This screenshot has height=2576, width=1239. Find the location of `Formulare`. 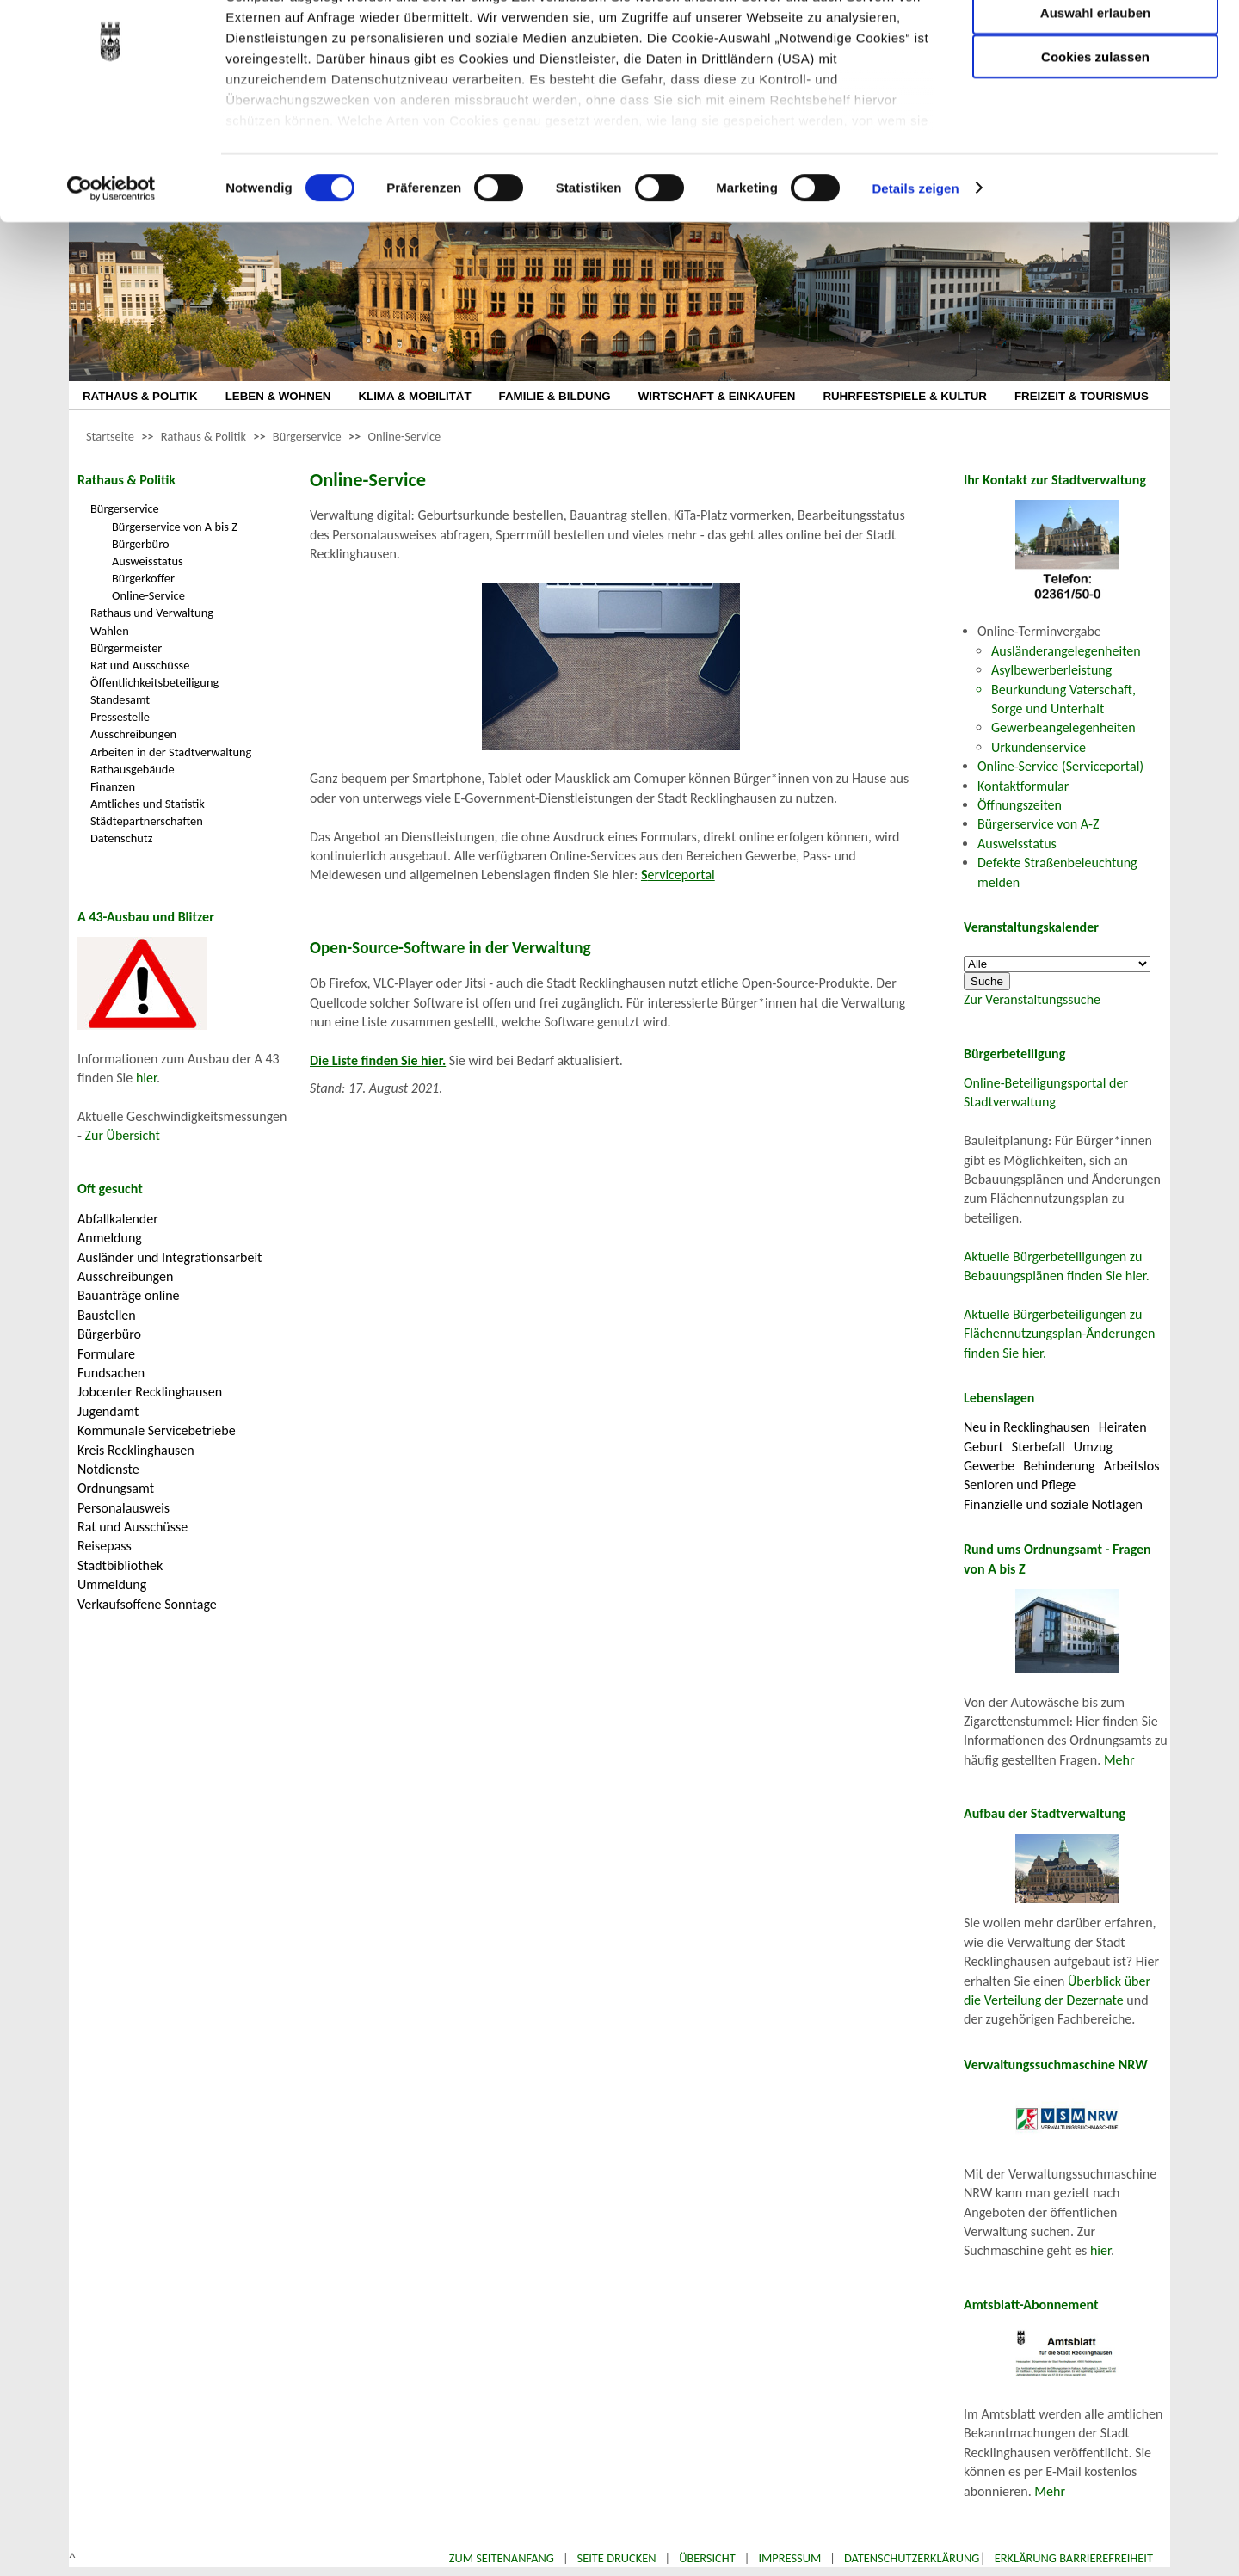

Formulare is located at coordinates (106, 1354).